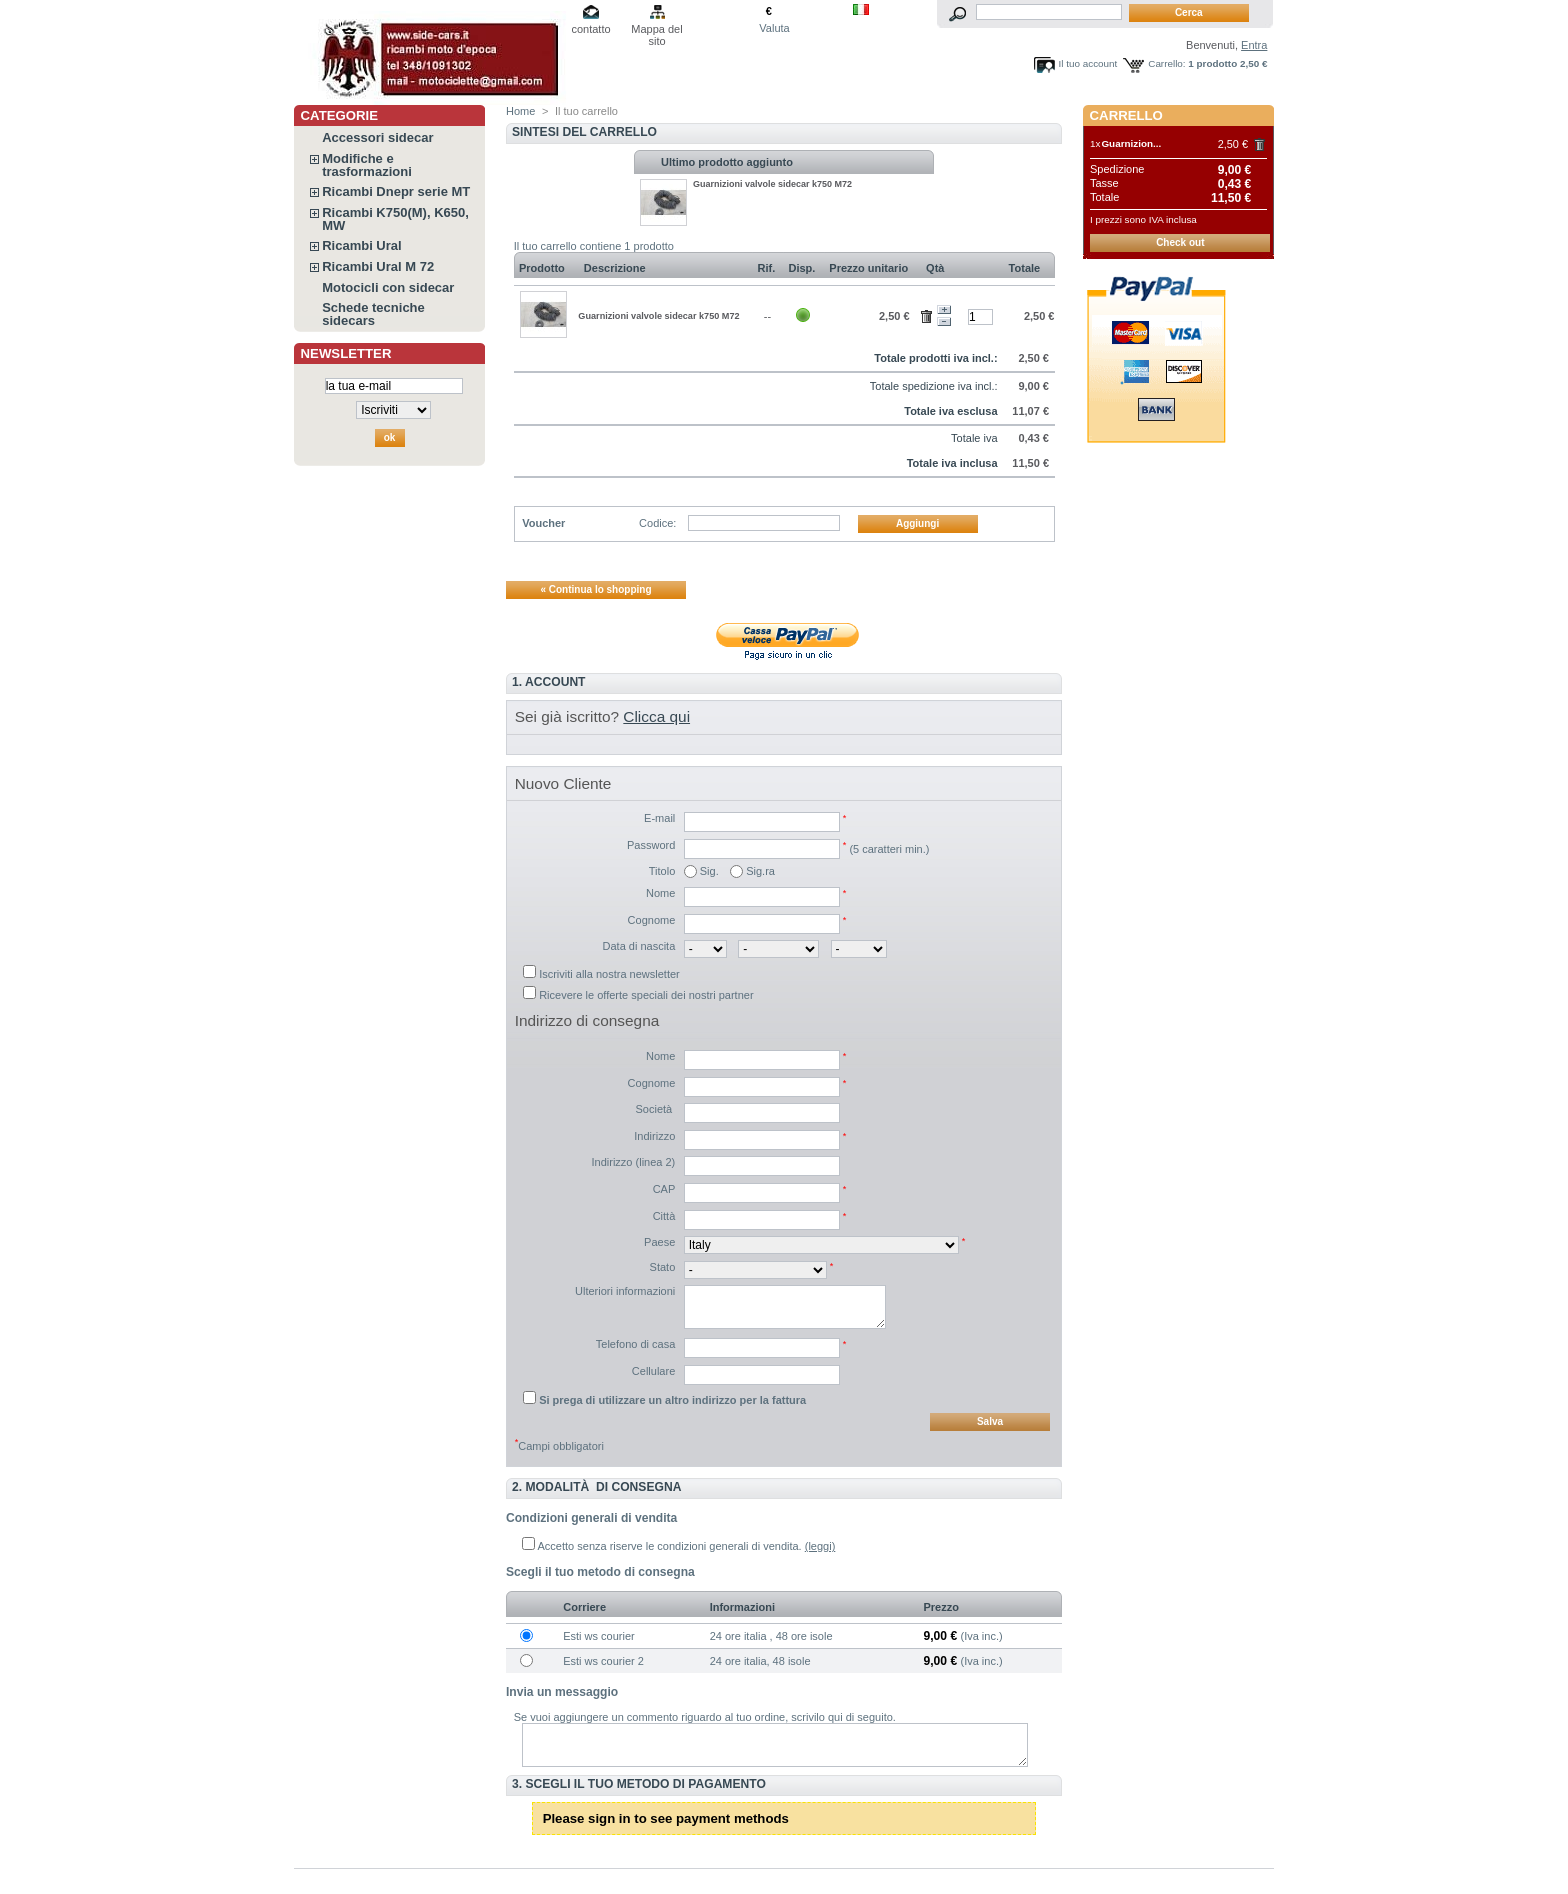 Image resolution: width=1568 pixels, height=1894 pixels. I want to click on Motocicli con sidecar, so click(388, 287).